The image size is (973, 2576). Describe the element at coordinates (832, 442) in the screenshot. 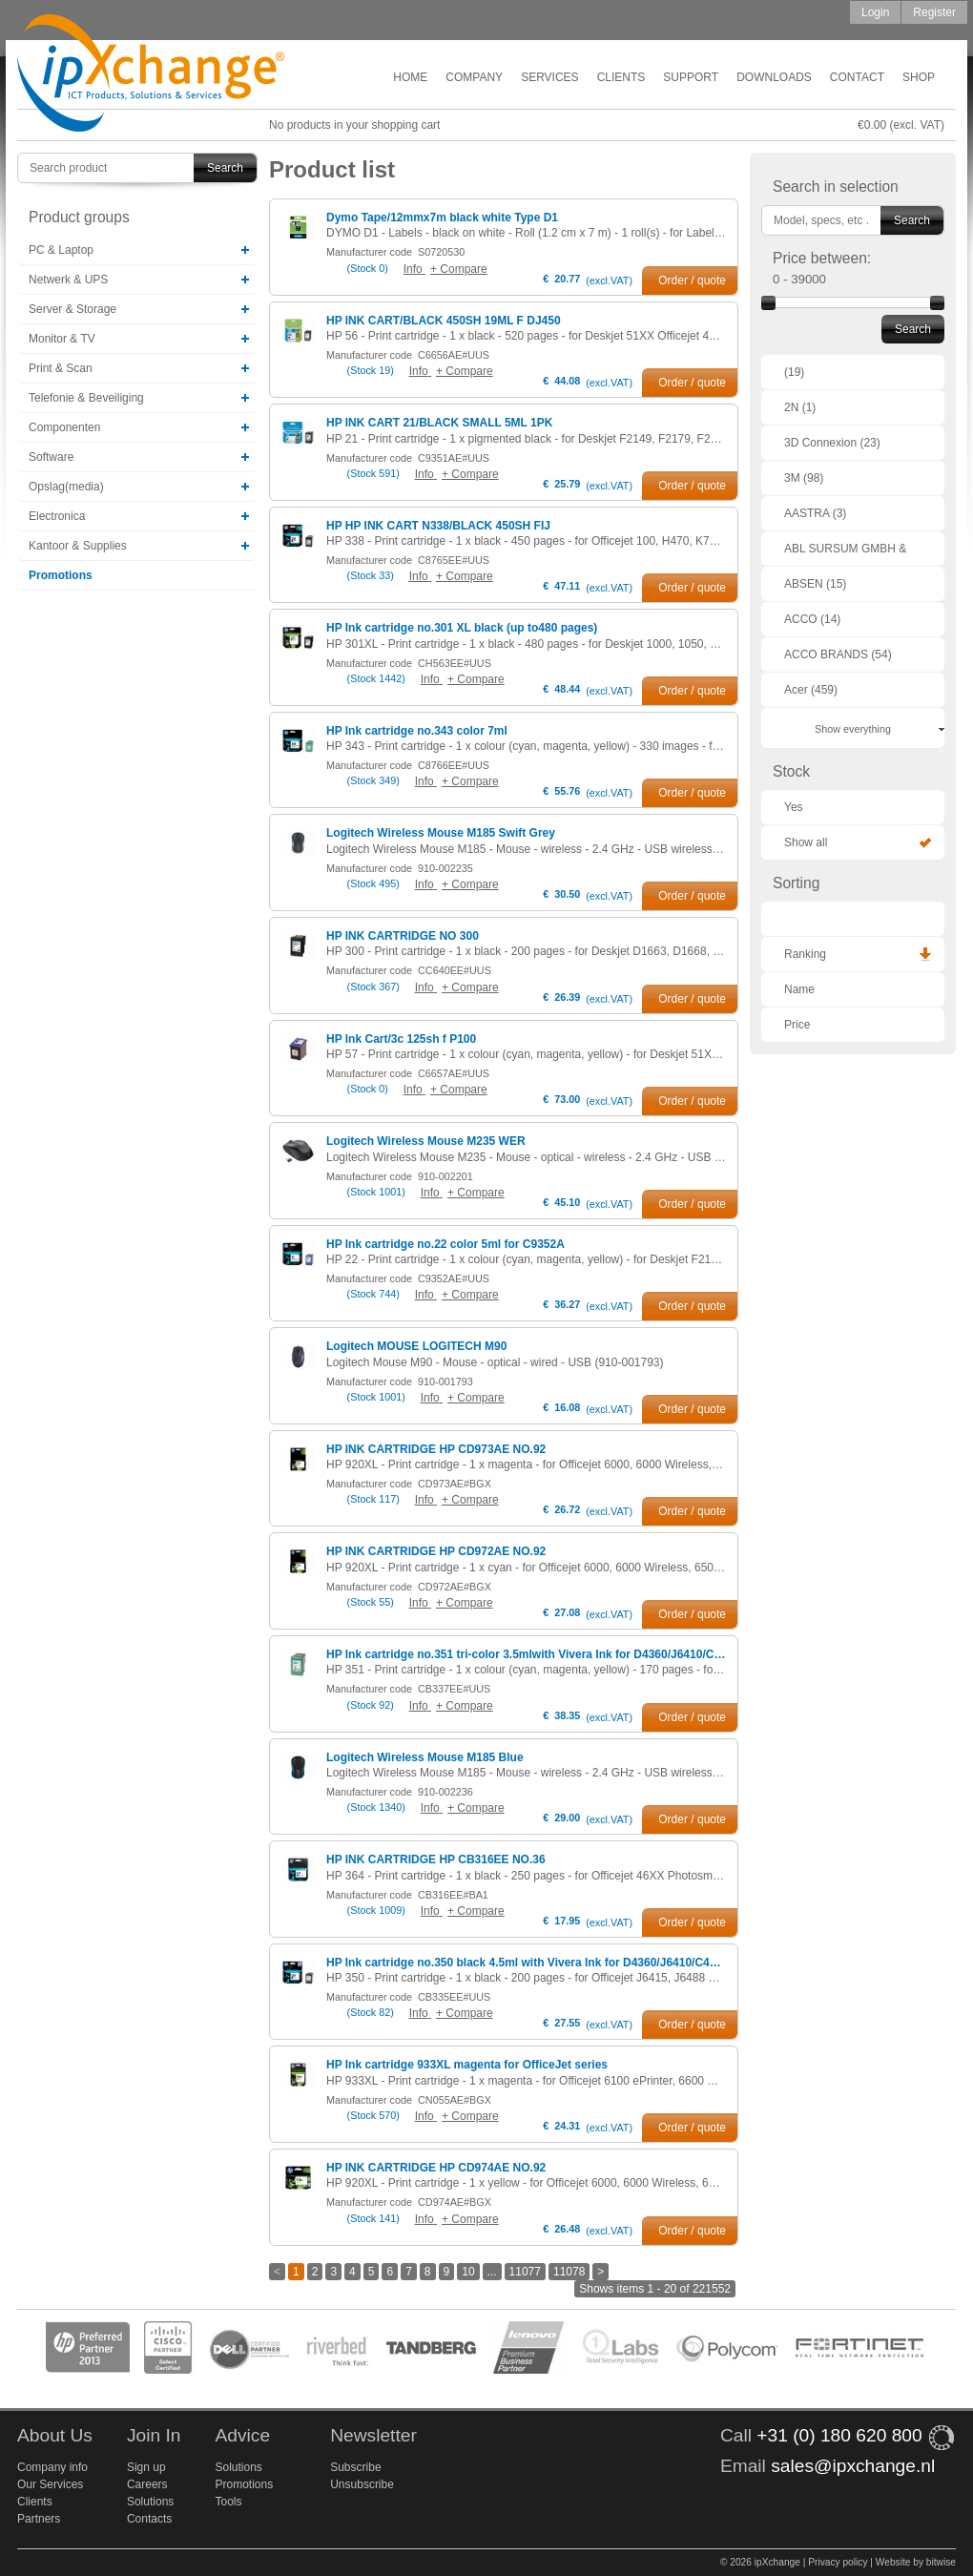

I see `3D Connexion (23)` at that location.